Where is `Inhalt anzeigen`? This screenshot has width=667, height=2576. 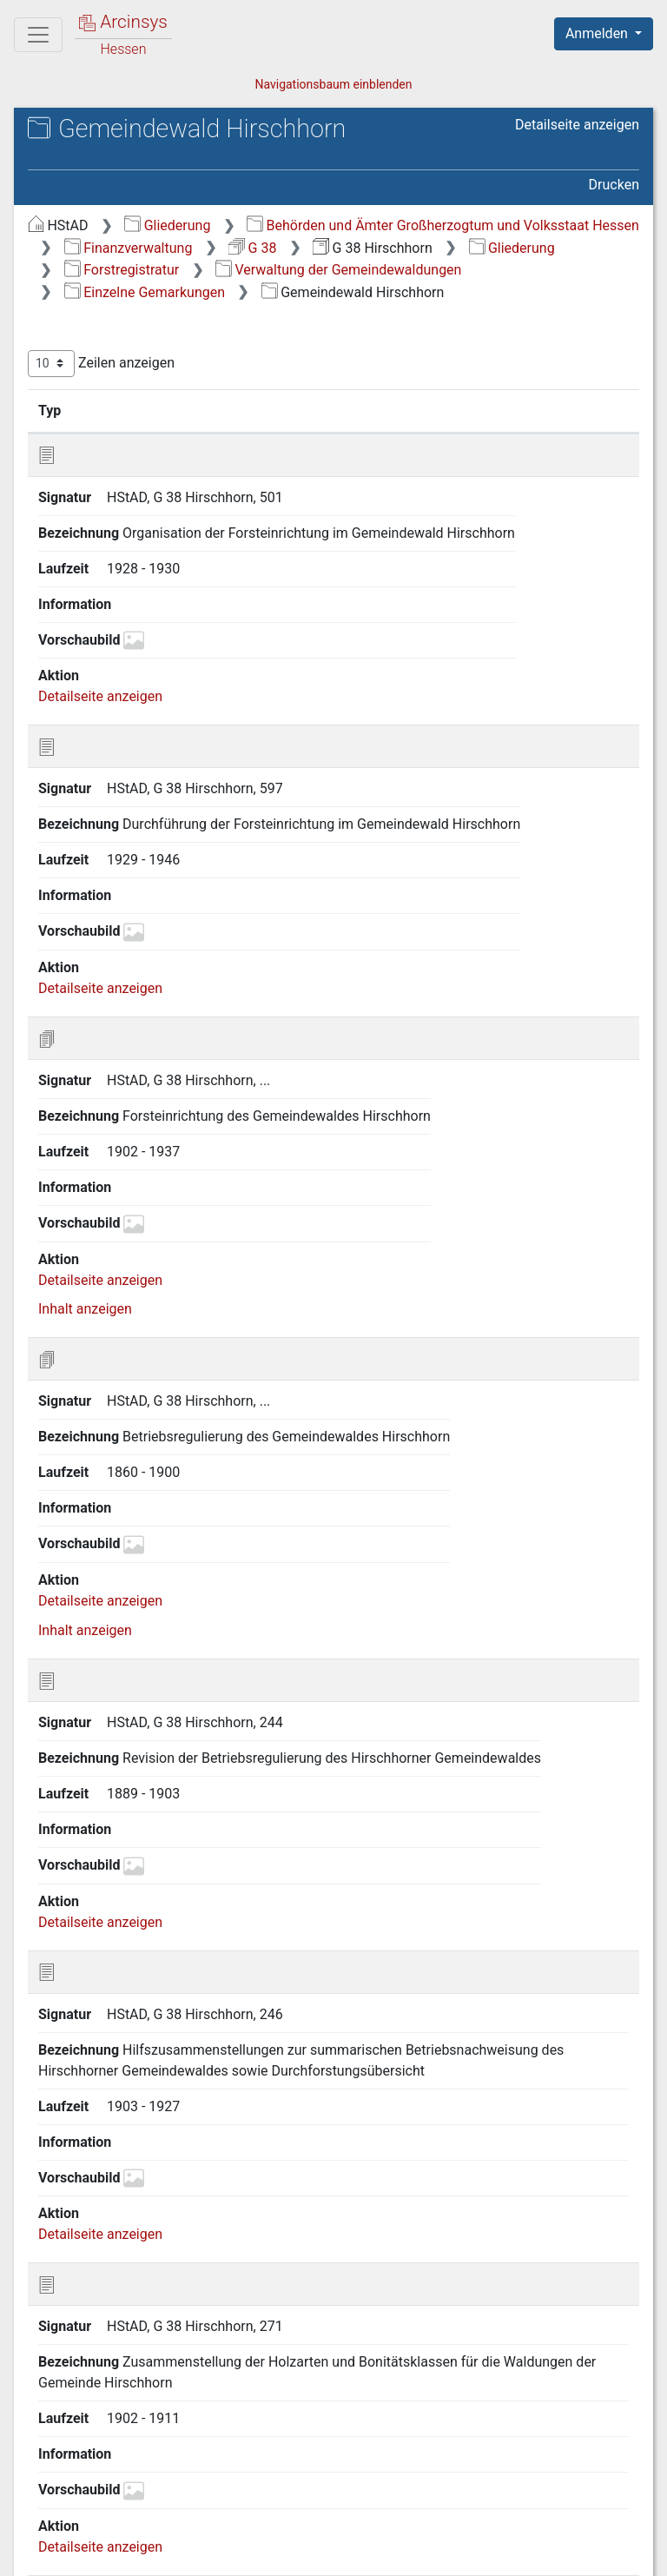 Inhalt anzeigen is located at coordinates (85, 985).